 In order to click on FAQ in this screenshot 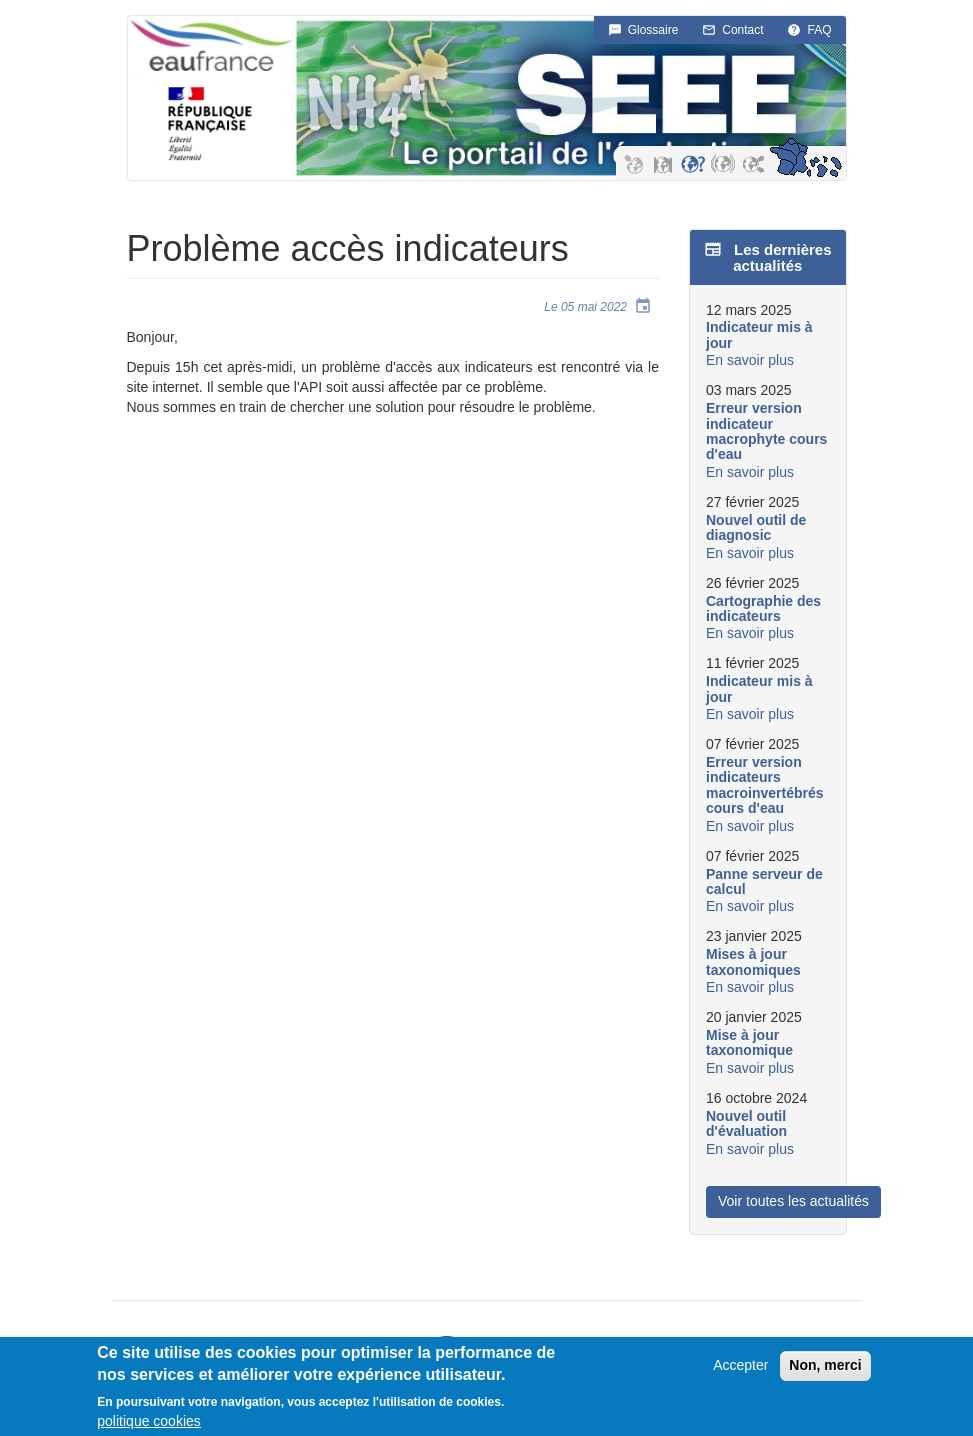, I will do `click(819, 30)`.